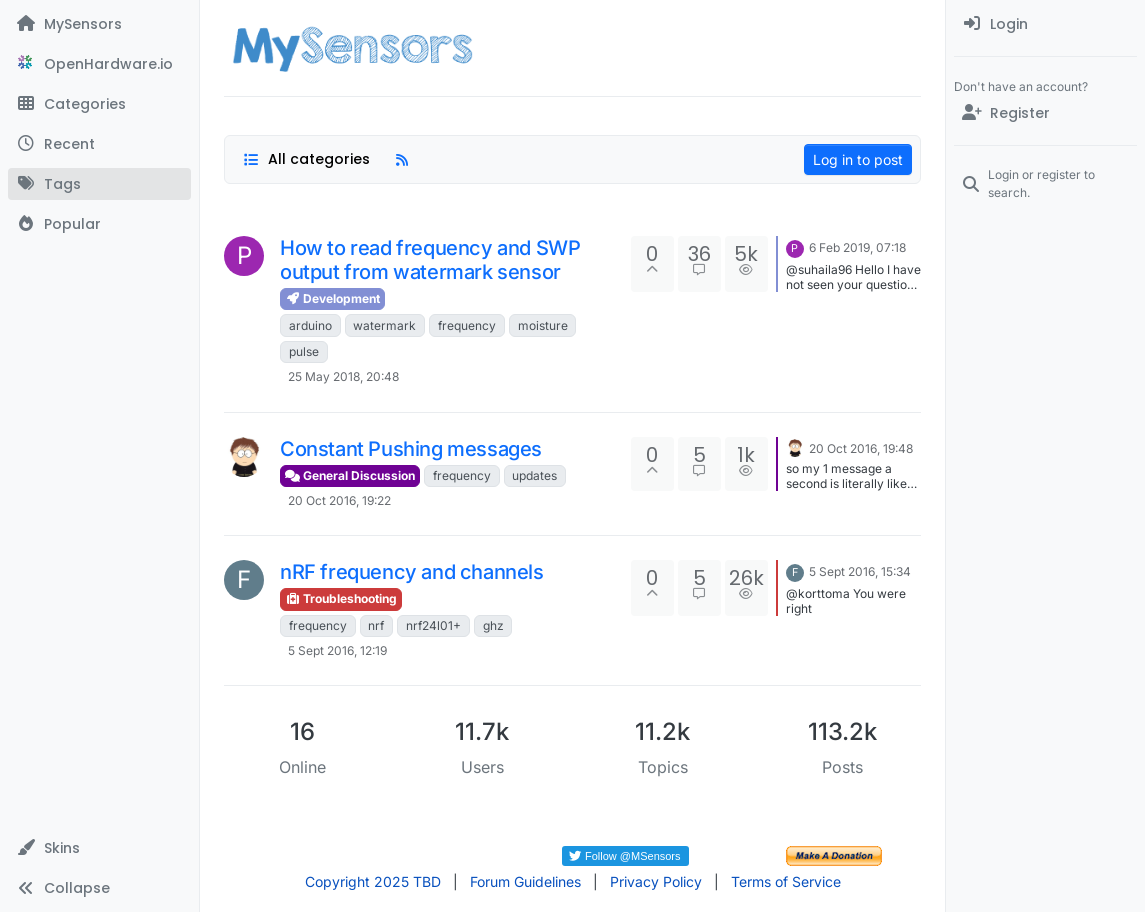 The image size is (1145, 912). I want to click on Terms of Service, so click(786, 881).